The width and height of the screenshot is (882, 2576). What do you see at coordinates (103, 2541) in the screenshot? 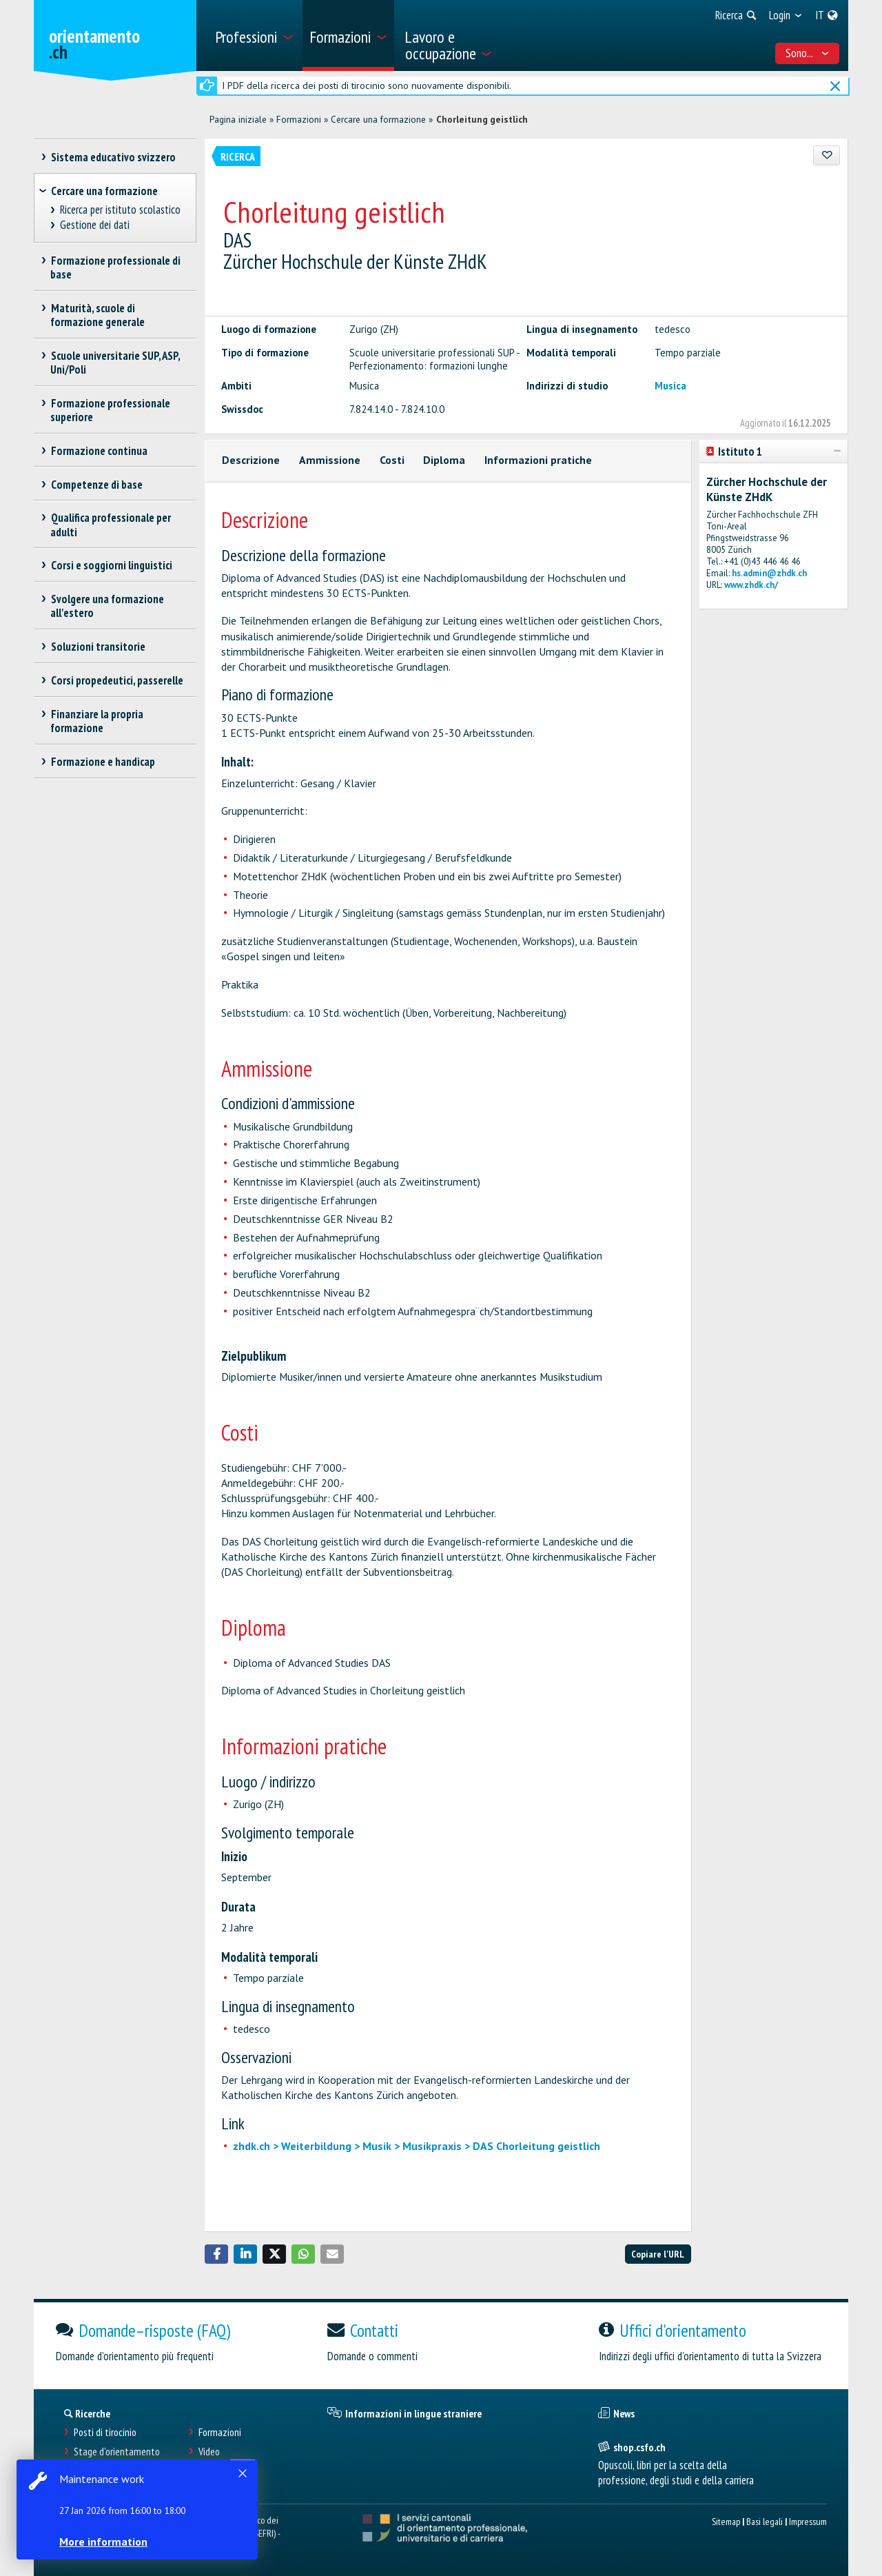
I see `More information` at bounding box center [103, 2541].